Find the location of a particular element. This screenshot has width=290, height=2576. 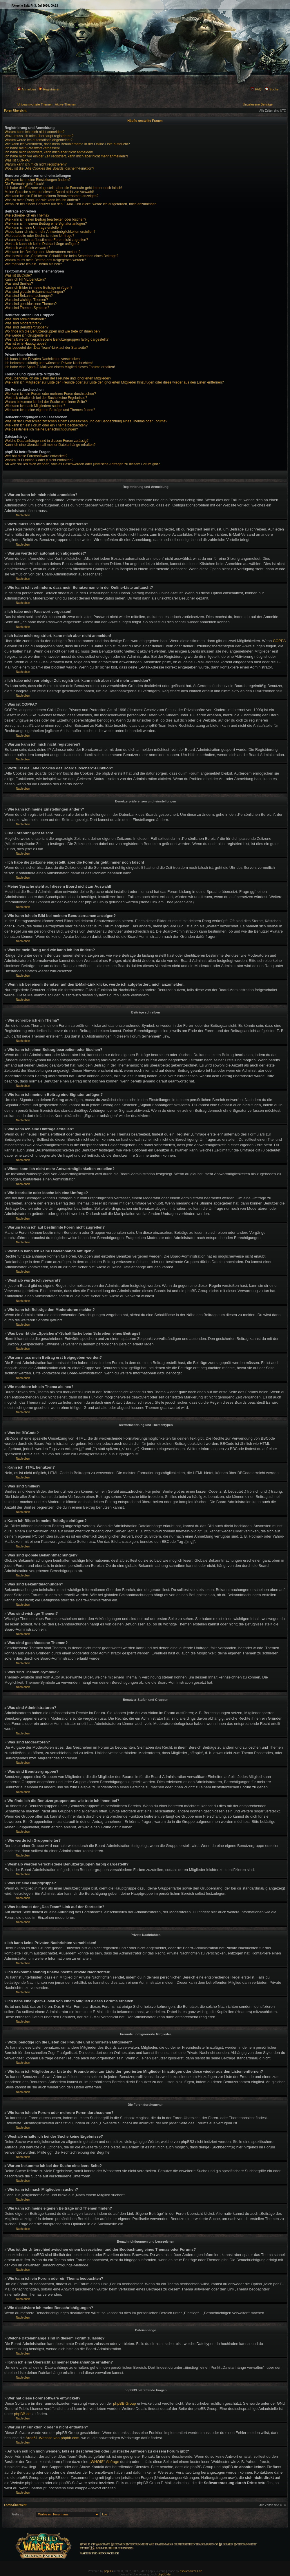

Nach oben is located at coordinates (23, 515).